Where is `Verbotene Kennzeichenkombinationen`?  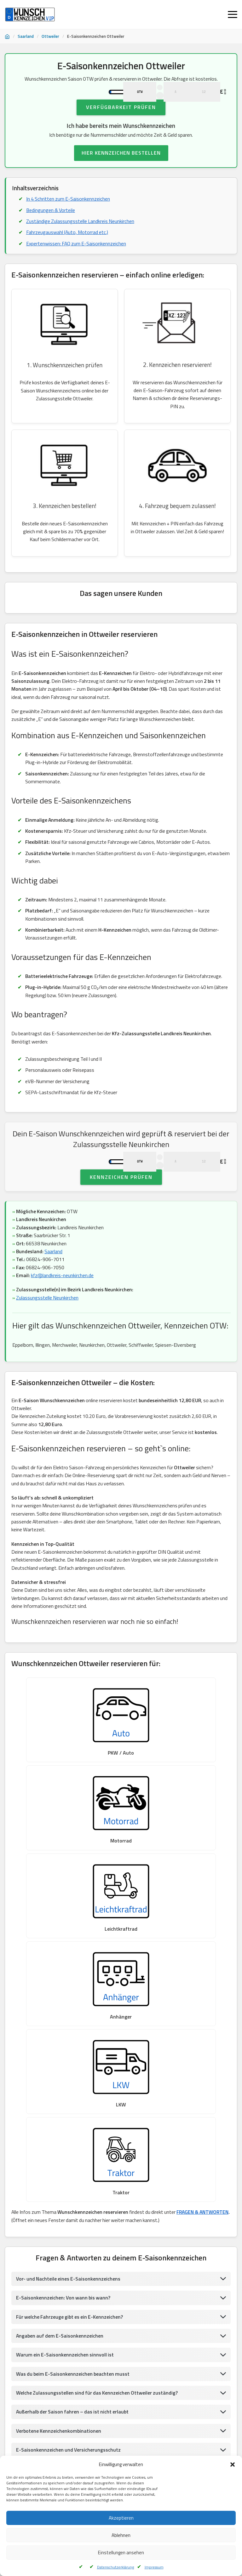
Verbotene Kennzeichenkombinationen is located at coordinates (59, 2124).